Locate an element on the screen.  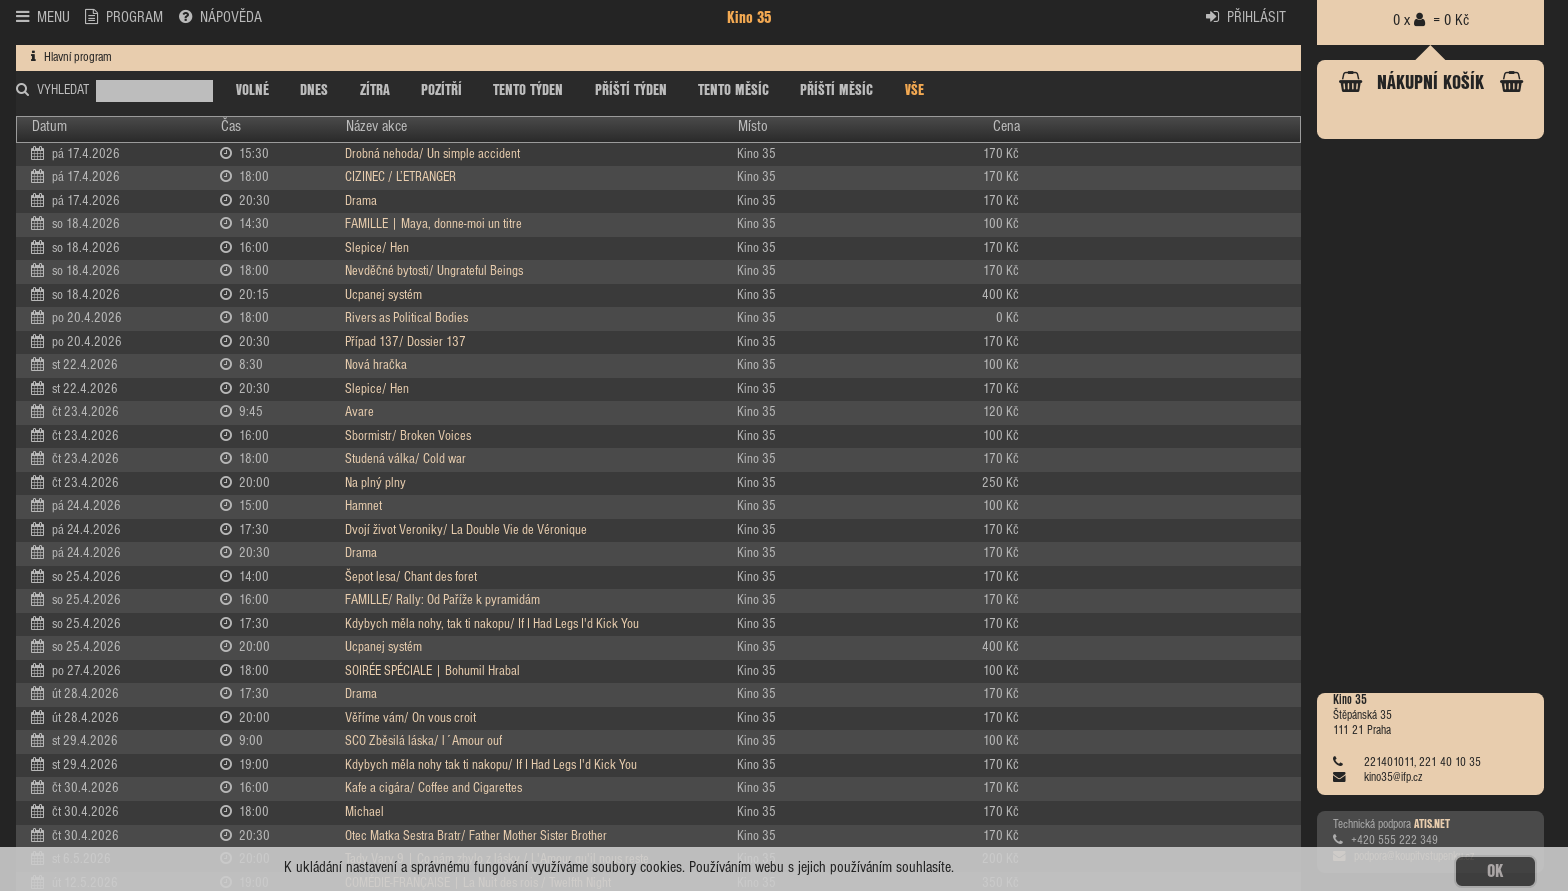
PROGRAM is located at coordinates (124, 17).